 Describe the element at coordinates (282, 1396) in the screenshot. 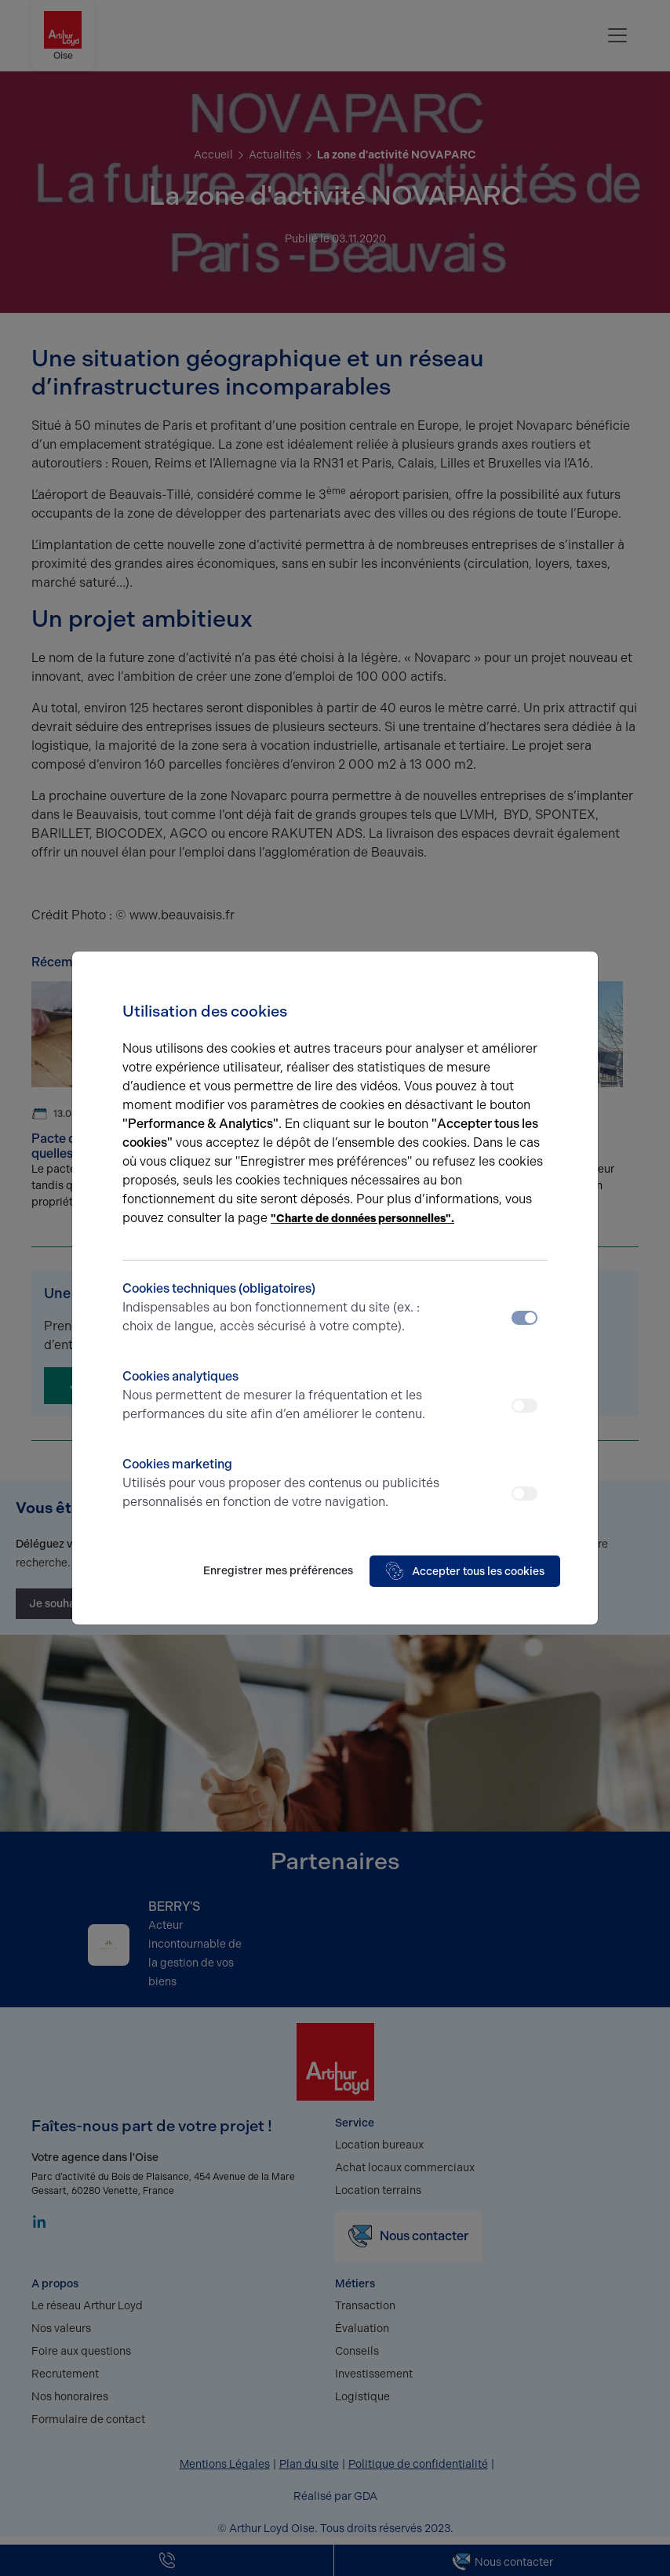

I see `Cookies analytiques` at that location.